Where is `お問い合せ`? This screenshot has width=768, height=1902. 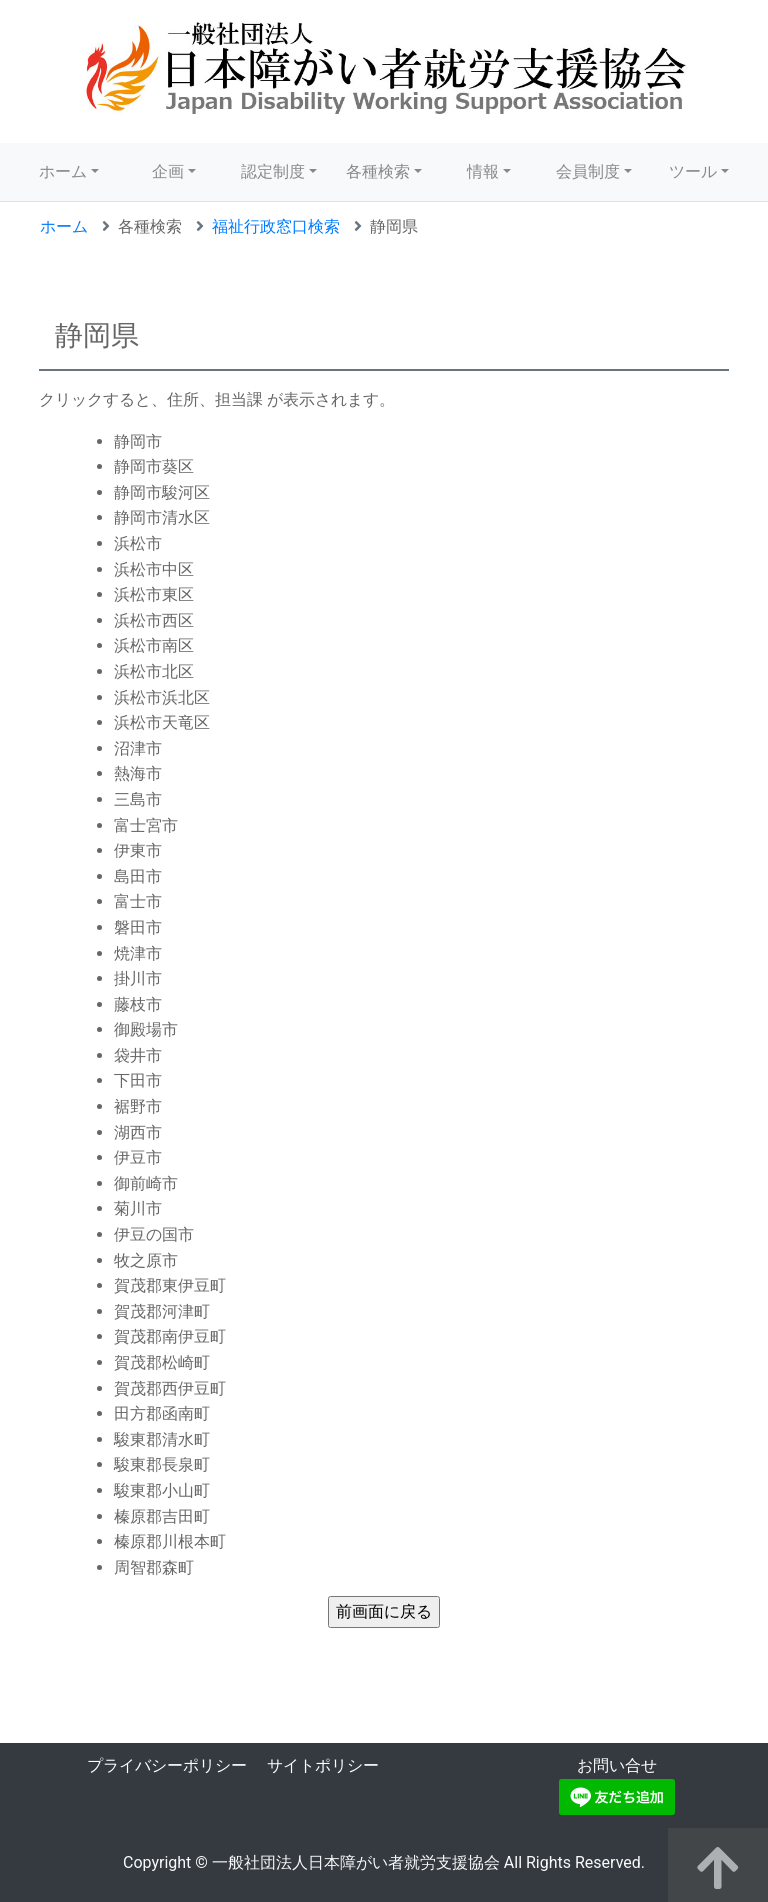 お問い合せ is located at coordinates (617, 1765).